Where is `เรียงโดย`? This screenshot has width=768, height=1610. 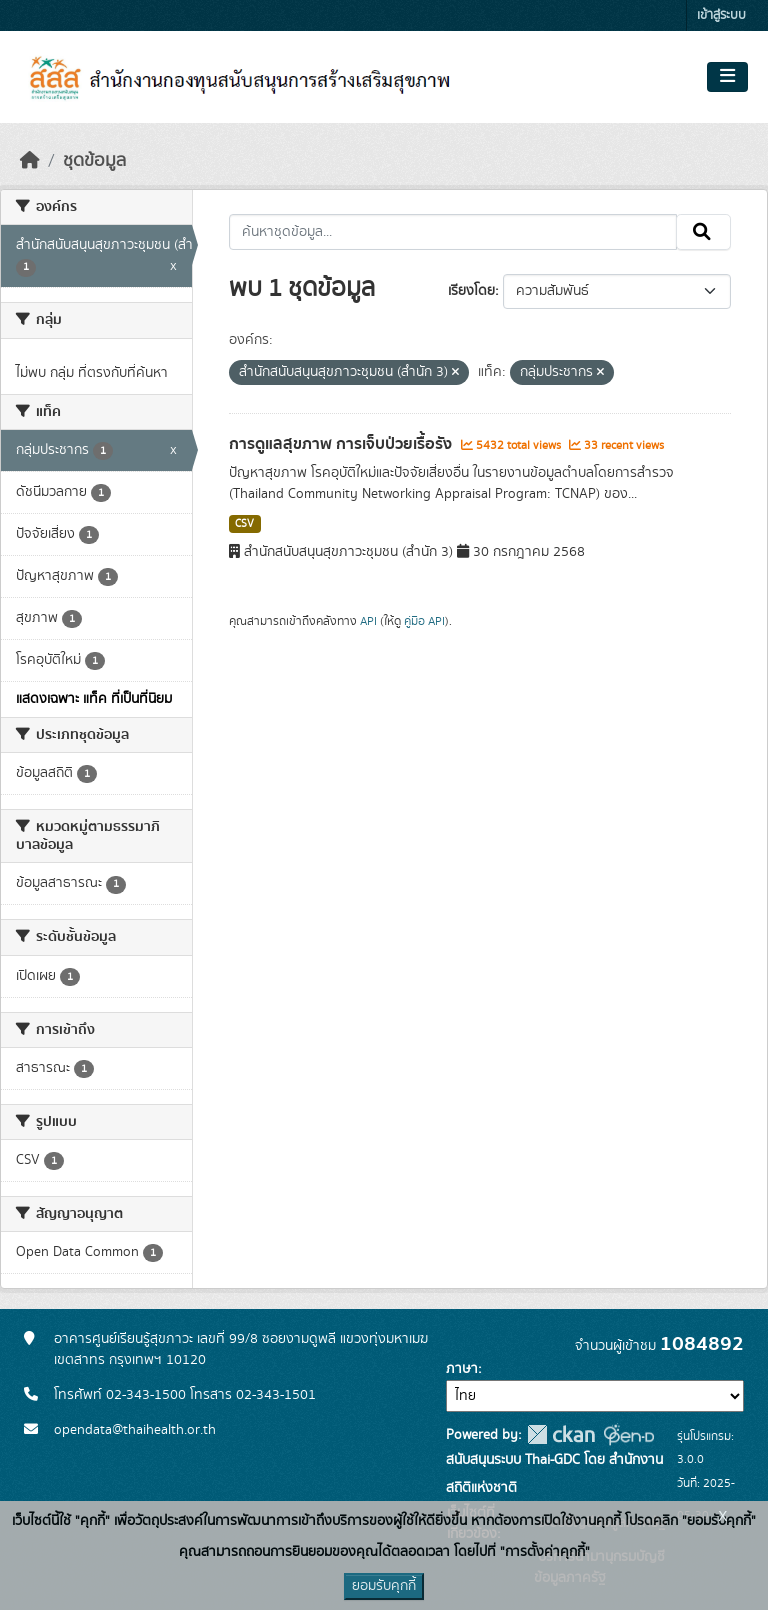
เรียงโดย is located at coordinates (471, 291).